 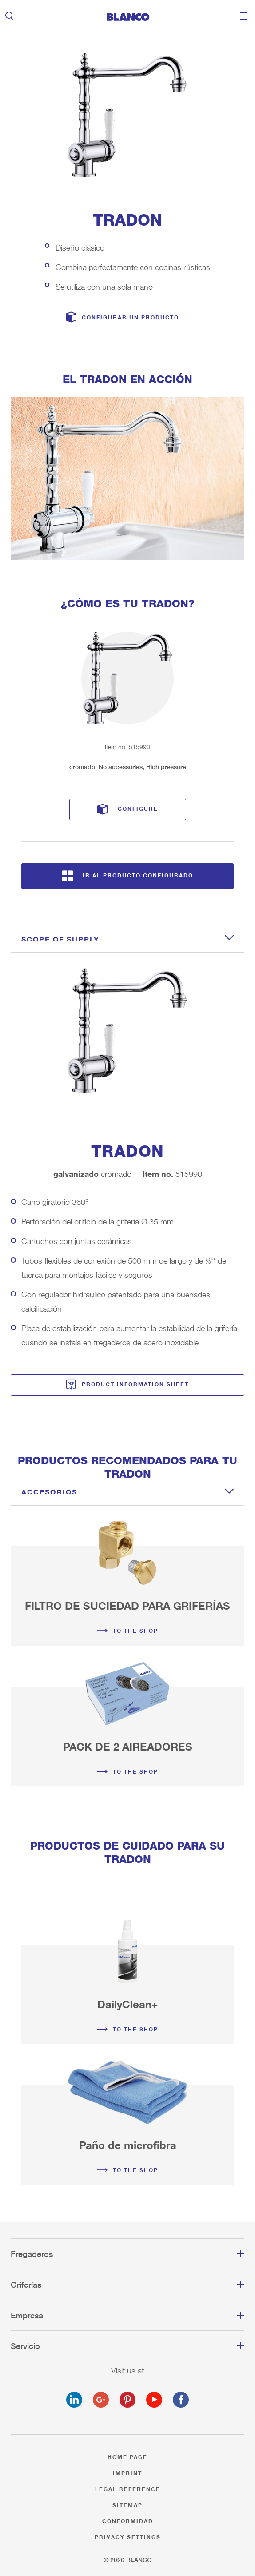 What do you see at coordinates (243, 16) in the screenshot?
I see `Menu` at bounding box center [243, 16].